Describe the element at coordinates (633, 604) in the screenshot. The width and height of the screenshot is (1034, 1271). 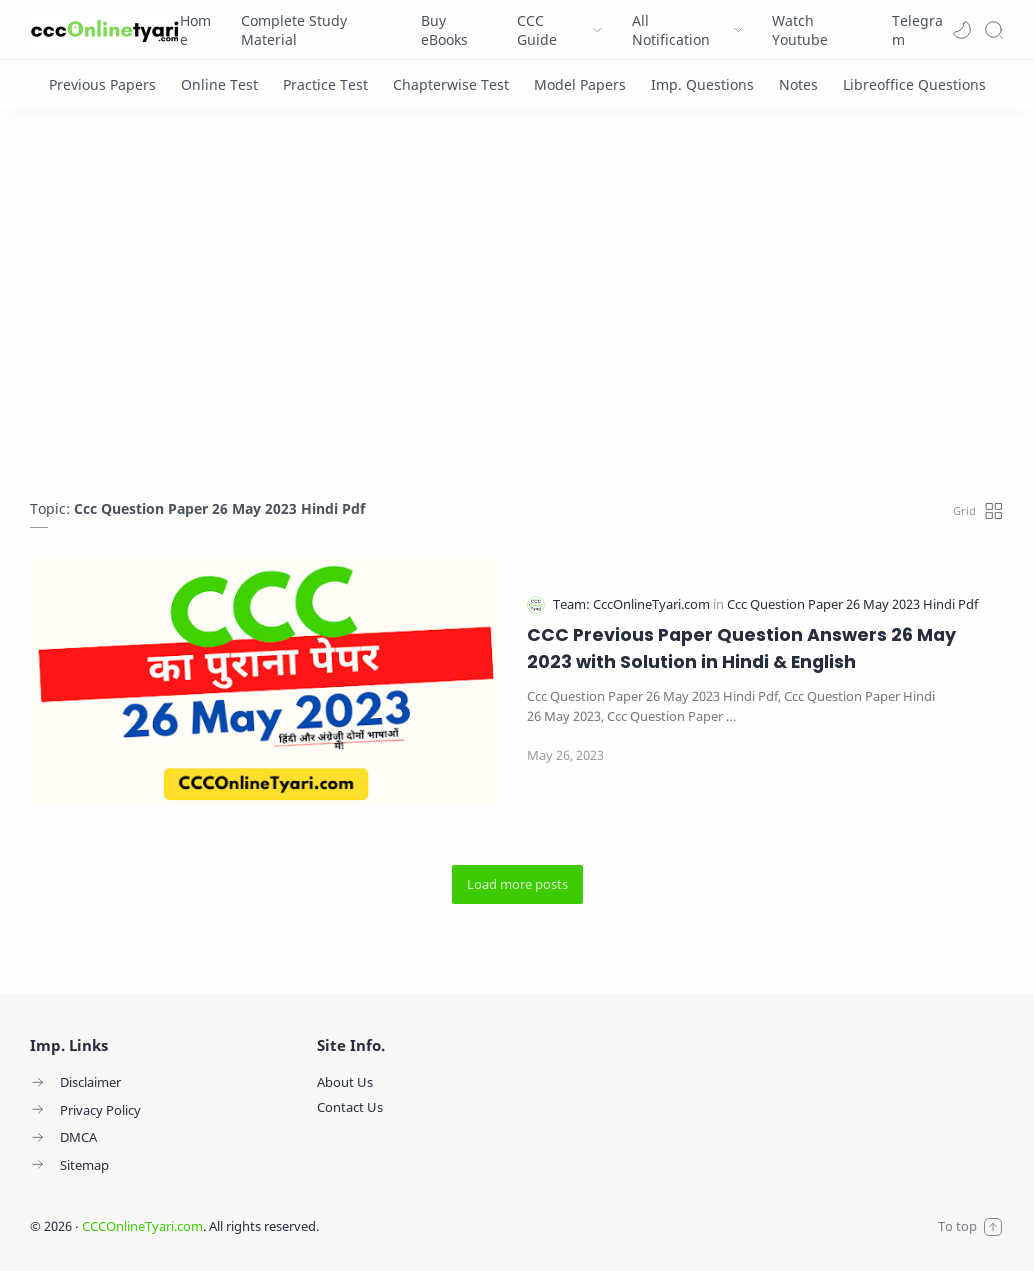
I see `[Team: CccOnlineTyari.com]` at that location.